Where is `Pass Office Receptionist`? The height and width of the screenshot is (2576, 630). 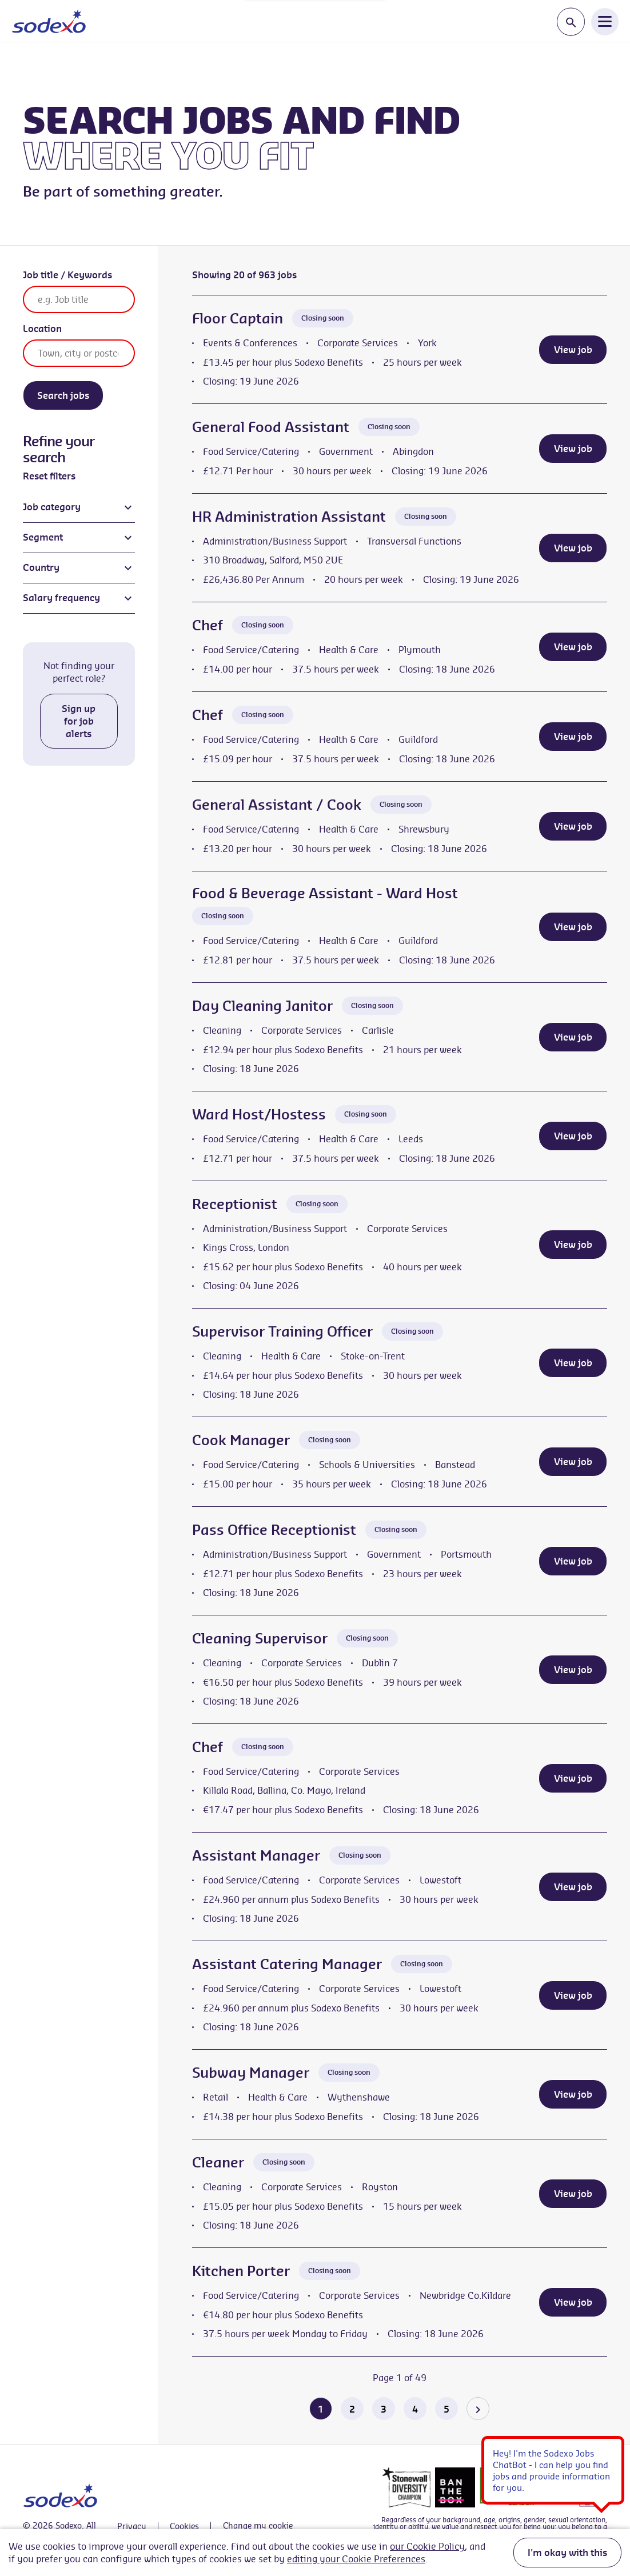
Pass Office Receptionist is located at coordinates (274, 1530).